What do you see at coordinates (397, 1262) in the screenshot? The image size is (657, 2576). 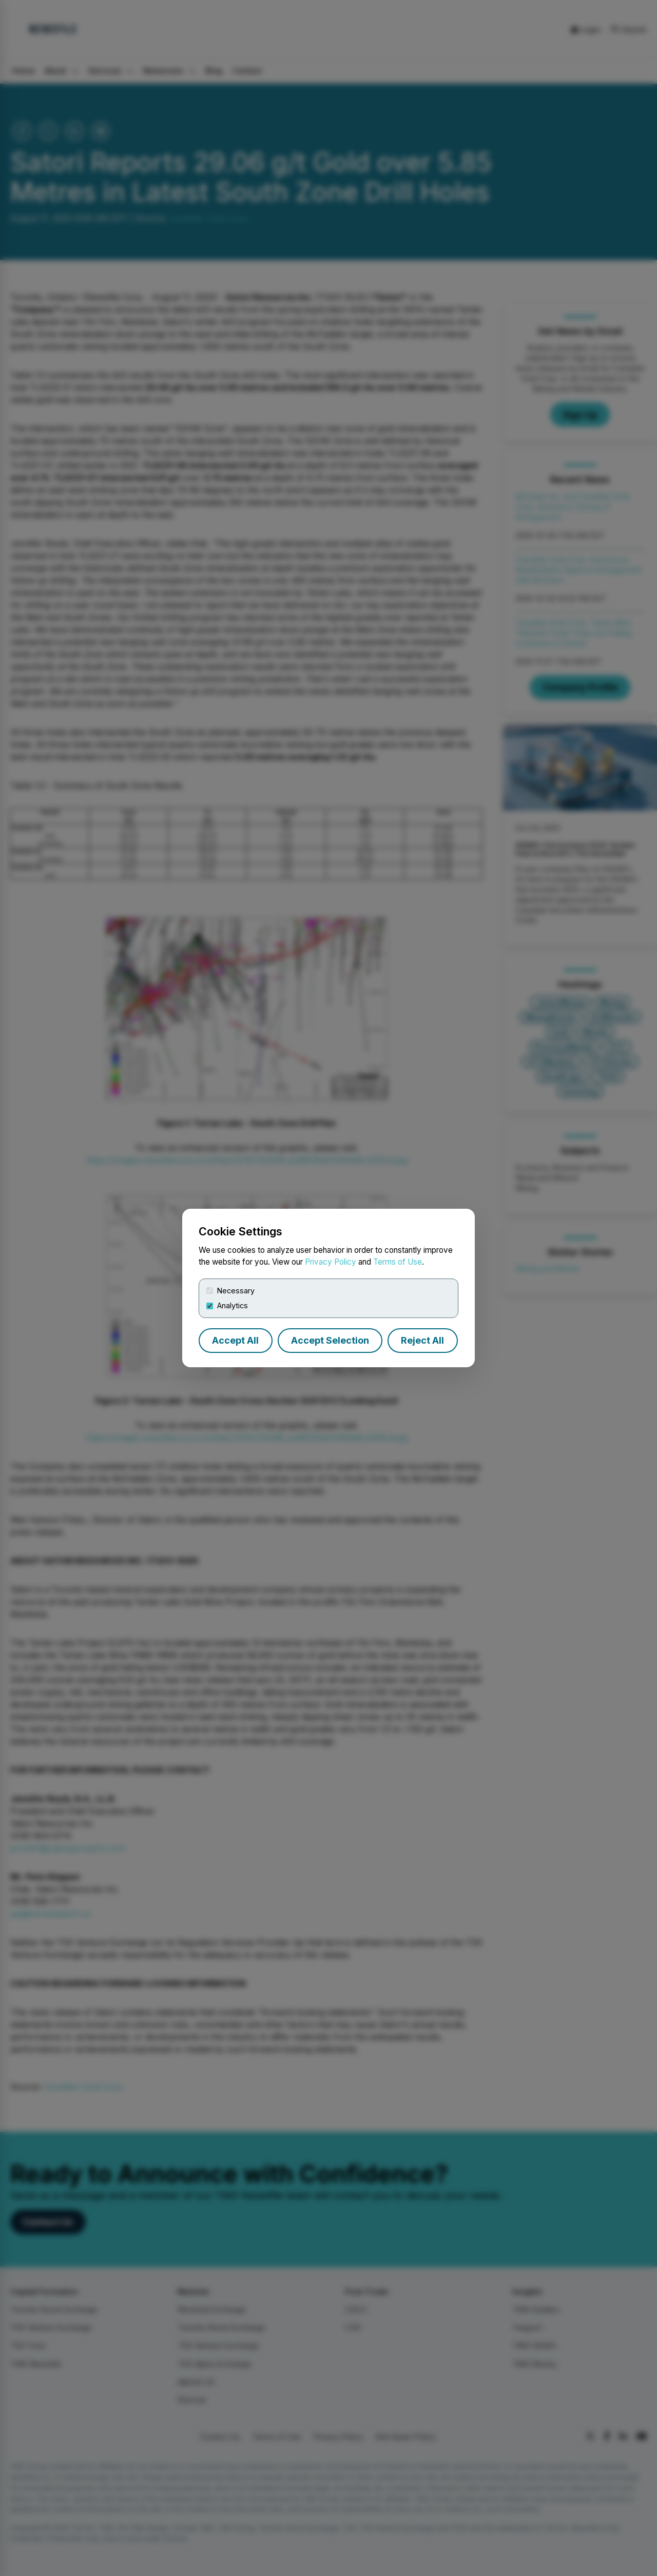 I see `Terms of Use` at bounding box center [397, 1262].